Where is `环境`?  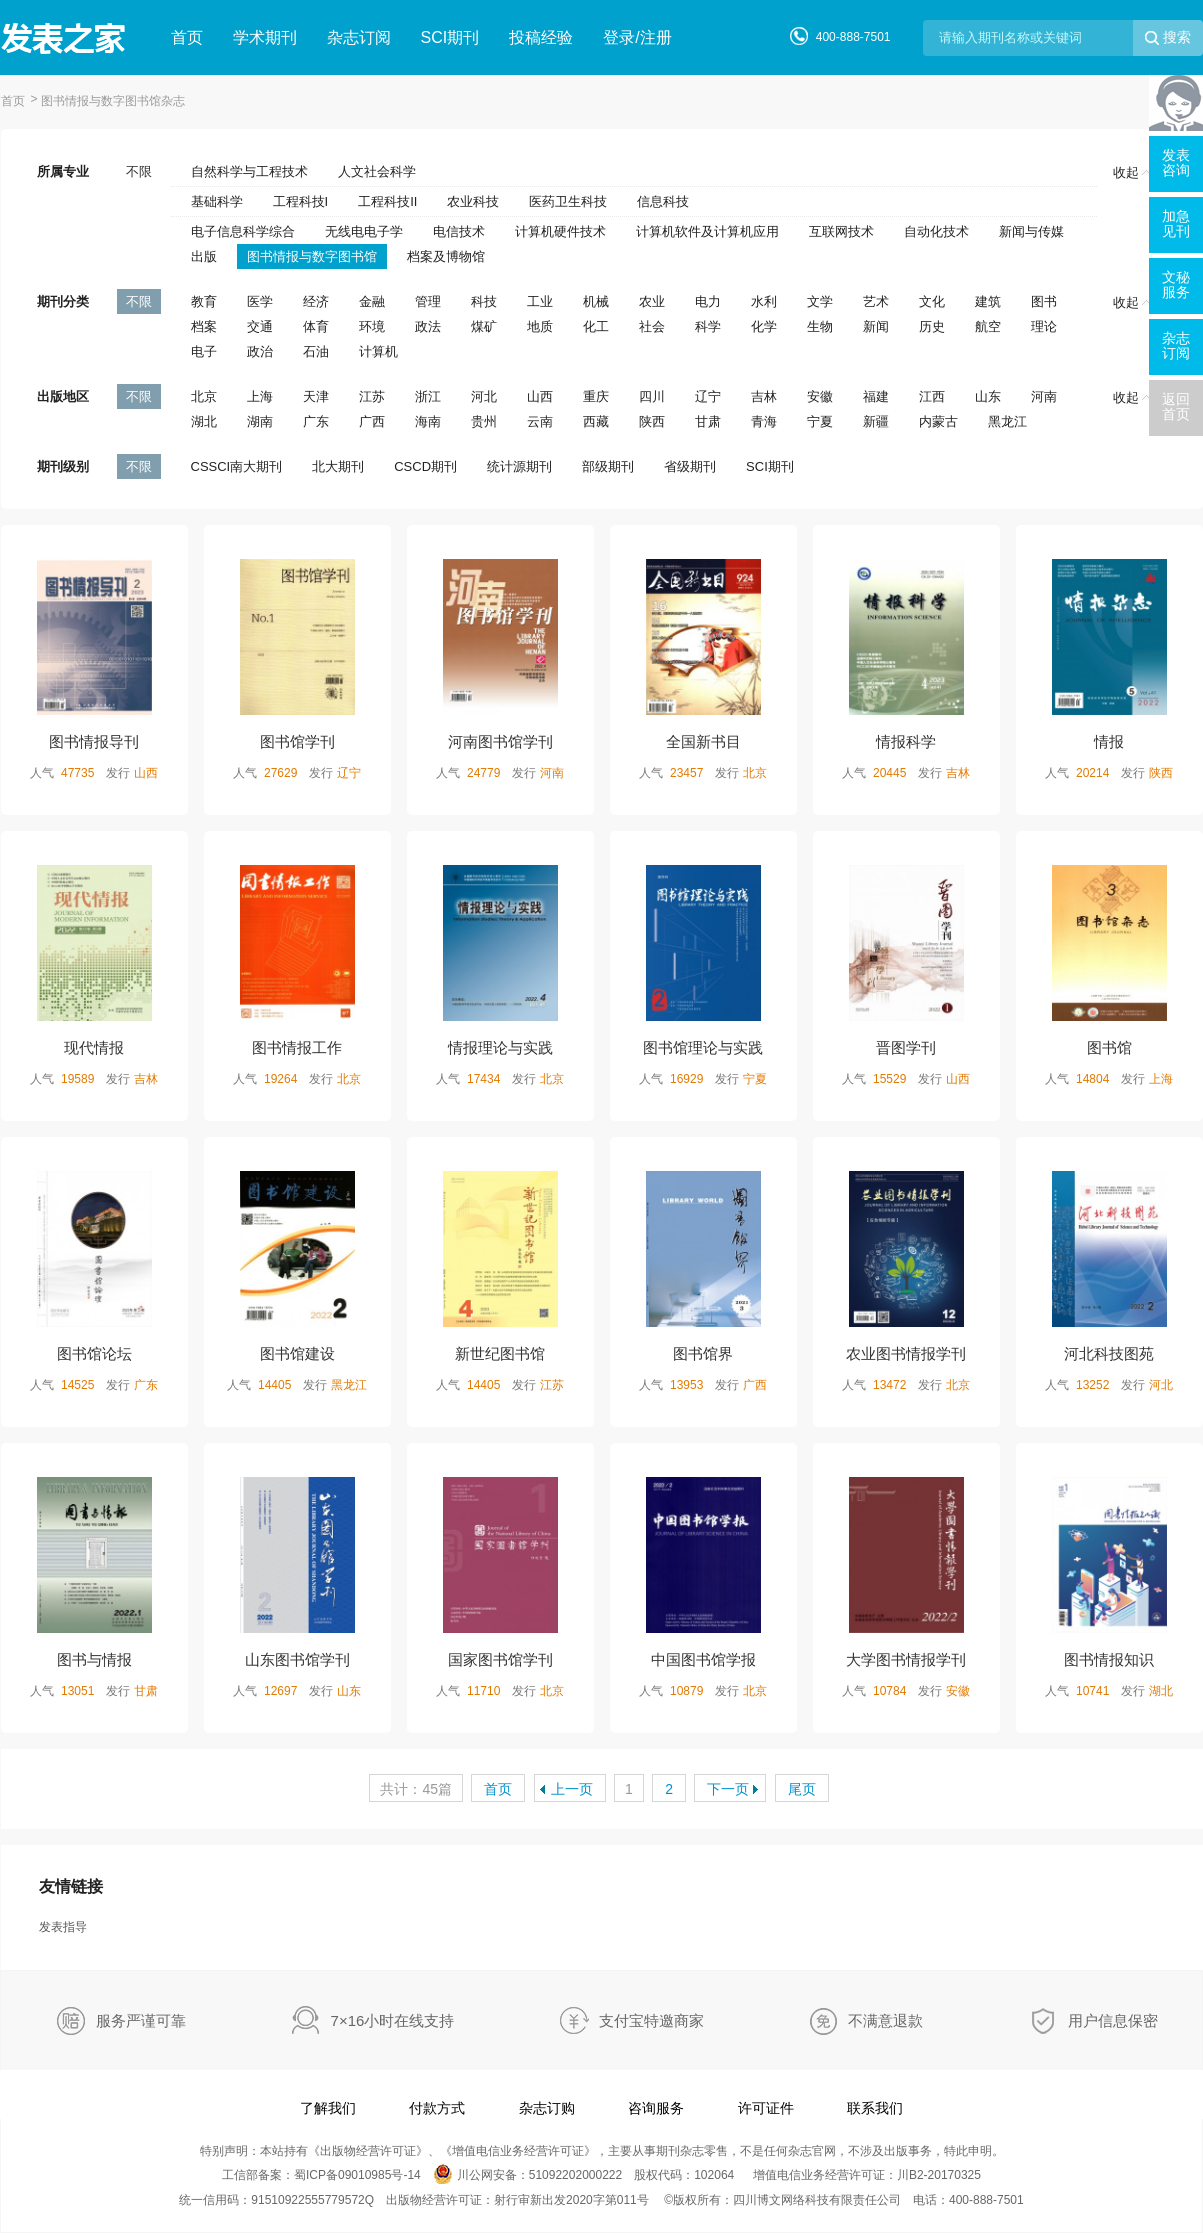
环境 is located at coordinates (372, 326).